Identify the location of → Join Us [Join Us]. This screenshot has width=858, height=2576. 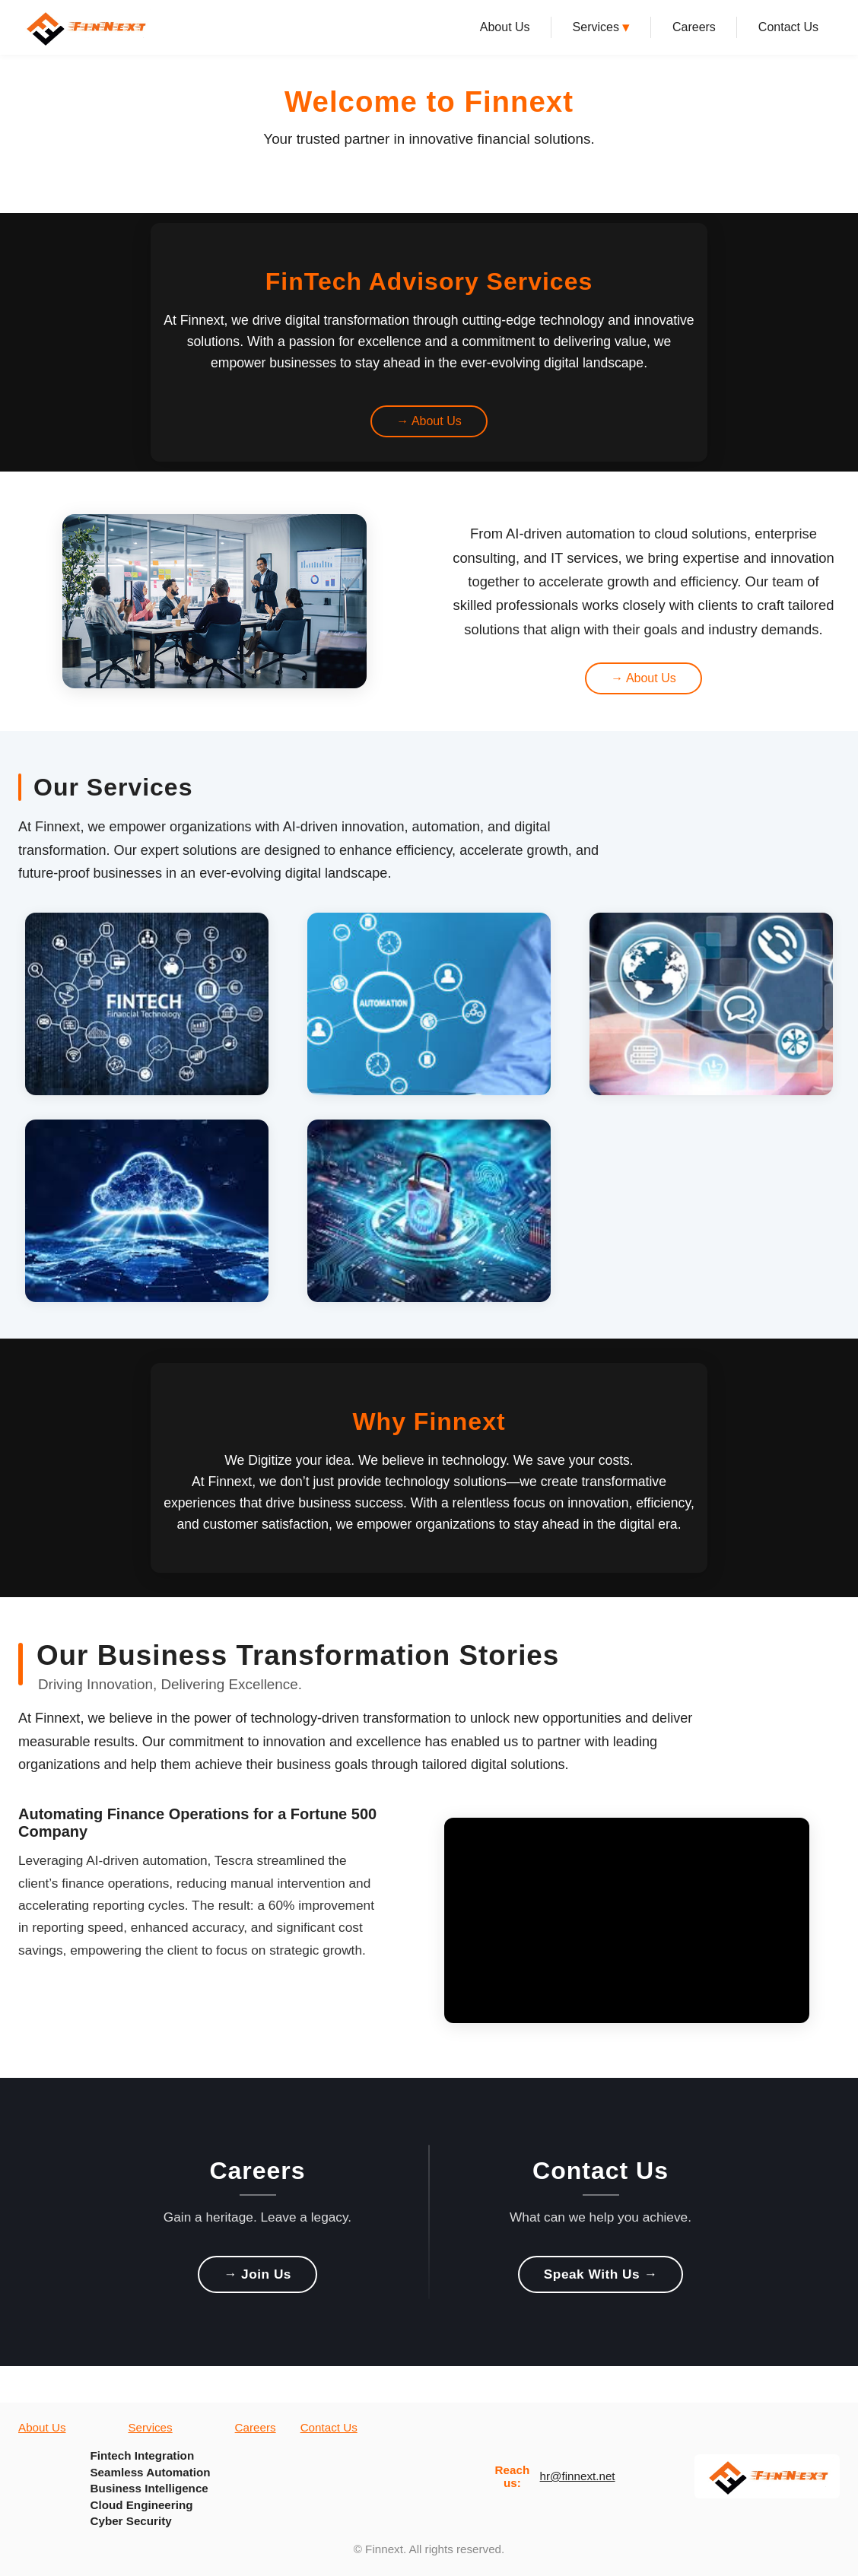
(257, 2274).